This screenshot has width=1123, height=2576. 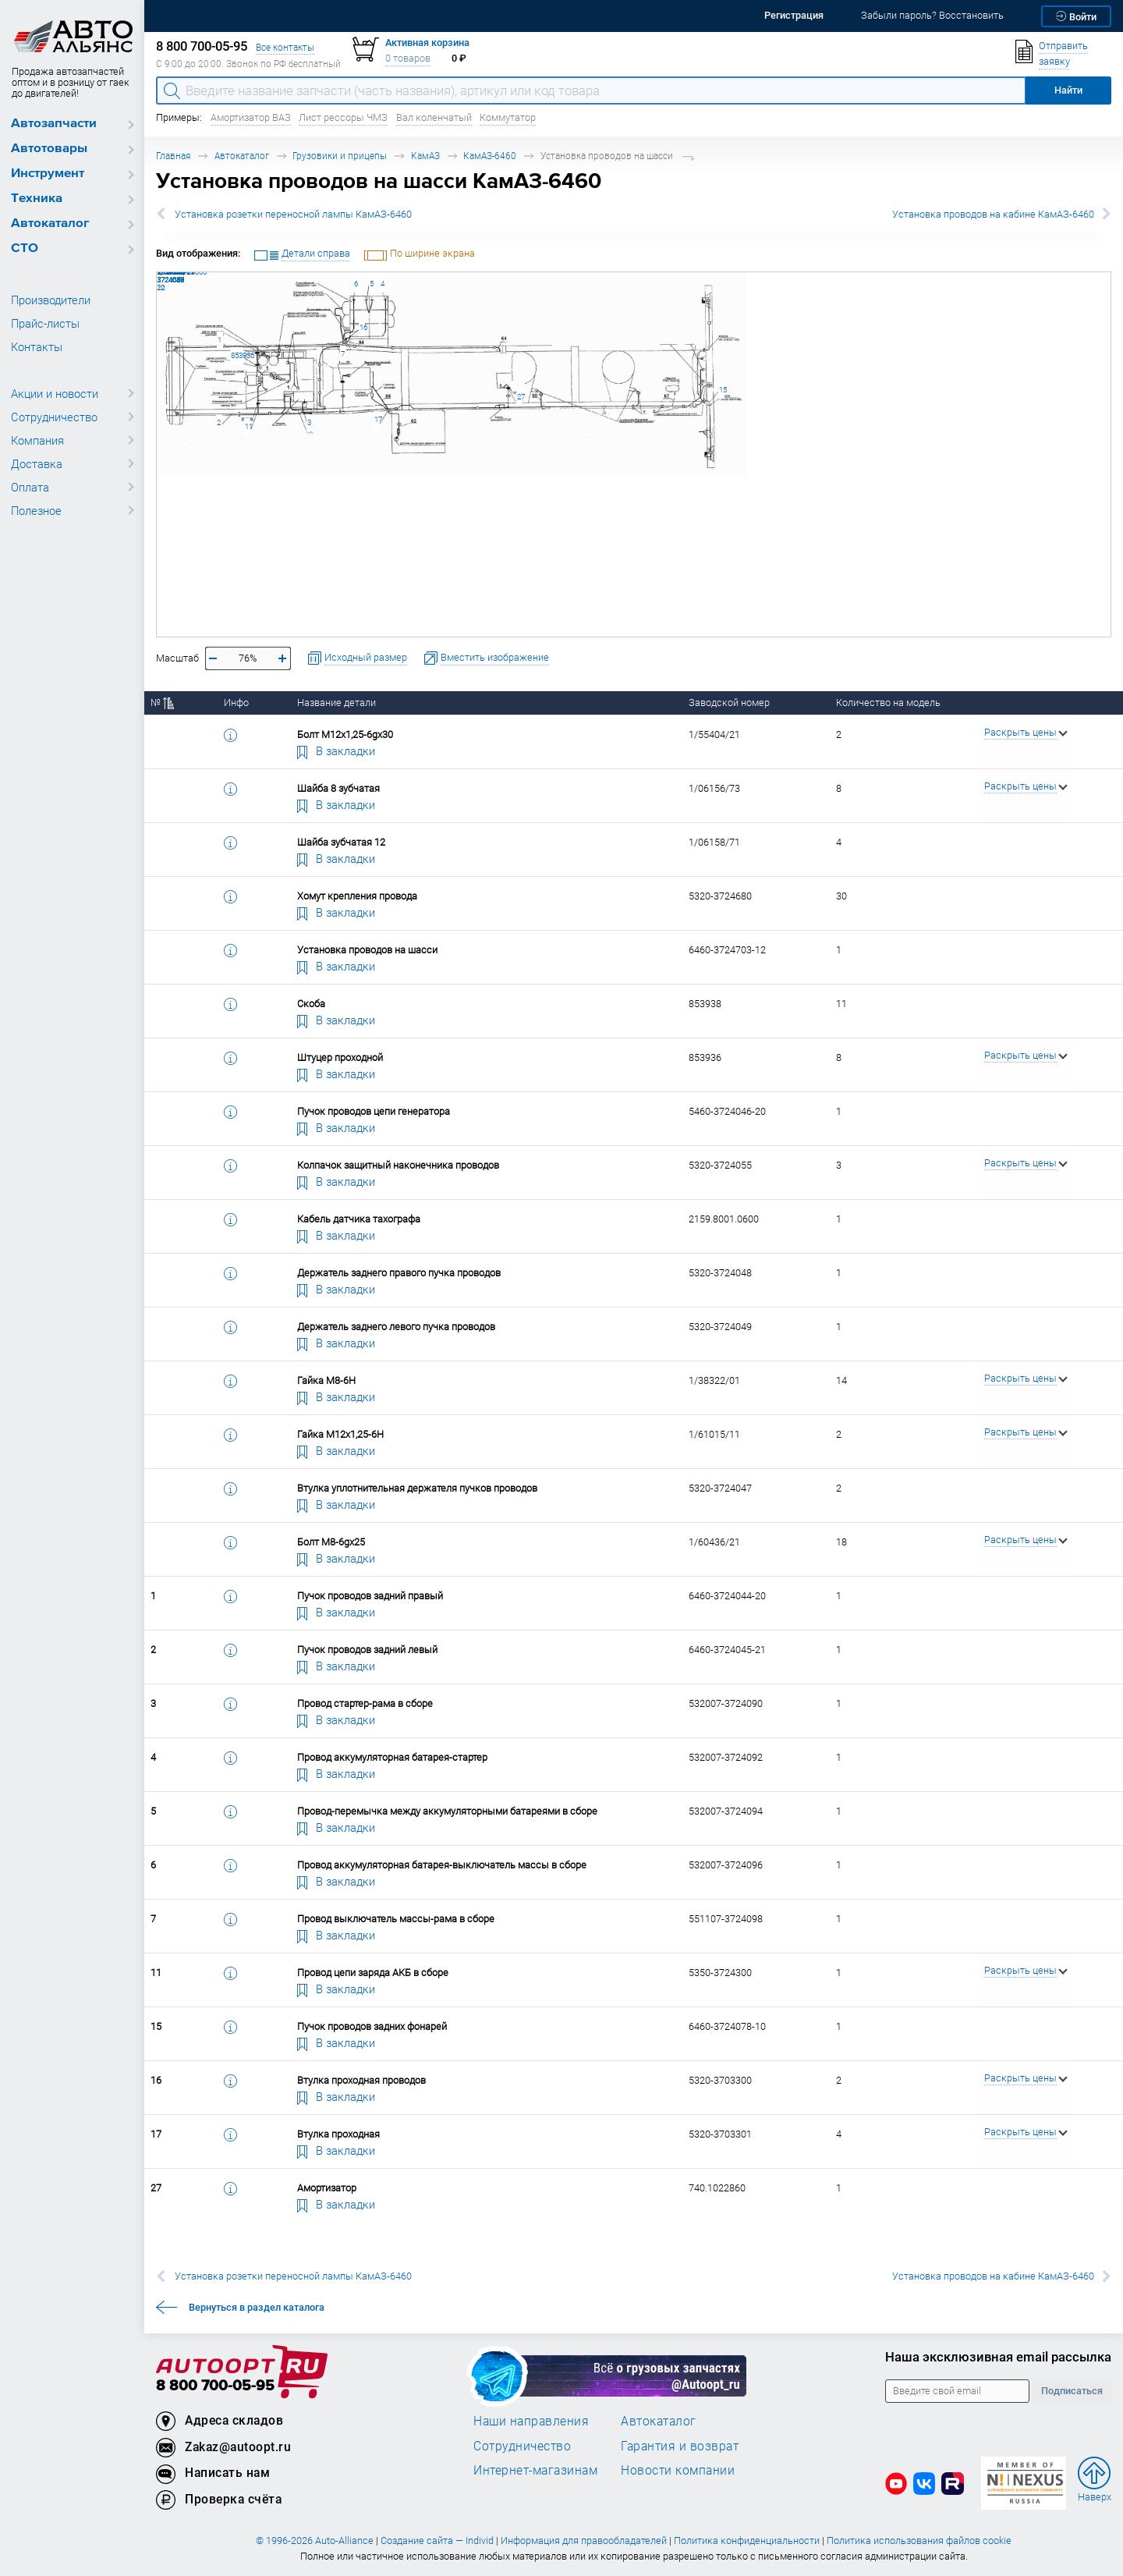 I want to click on 27, so click(x=520, y=397).